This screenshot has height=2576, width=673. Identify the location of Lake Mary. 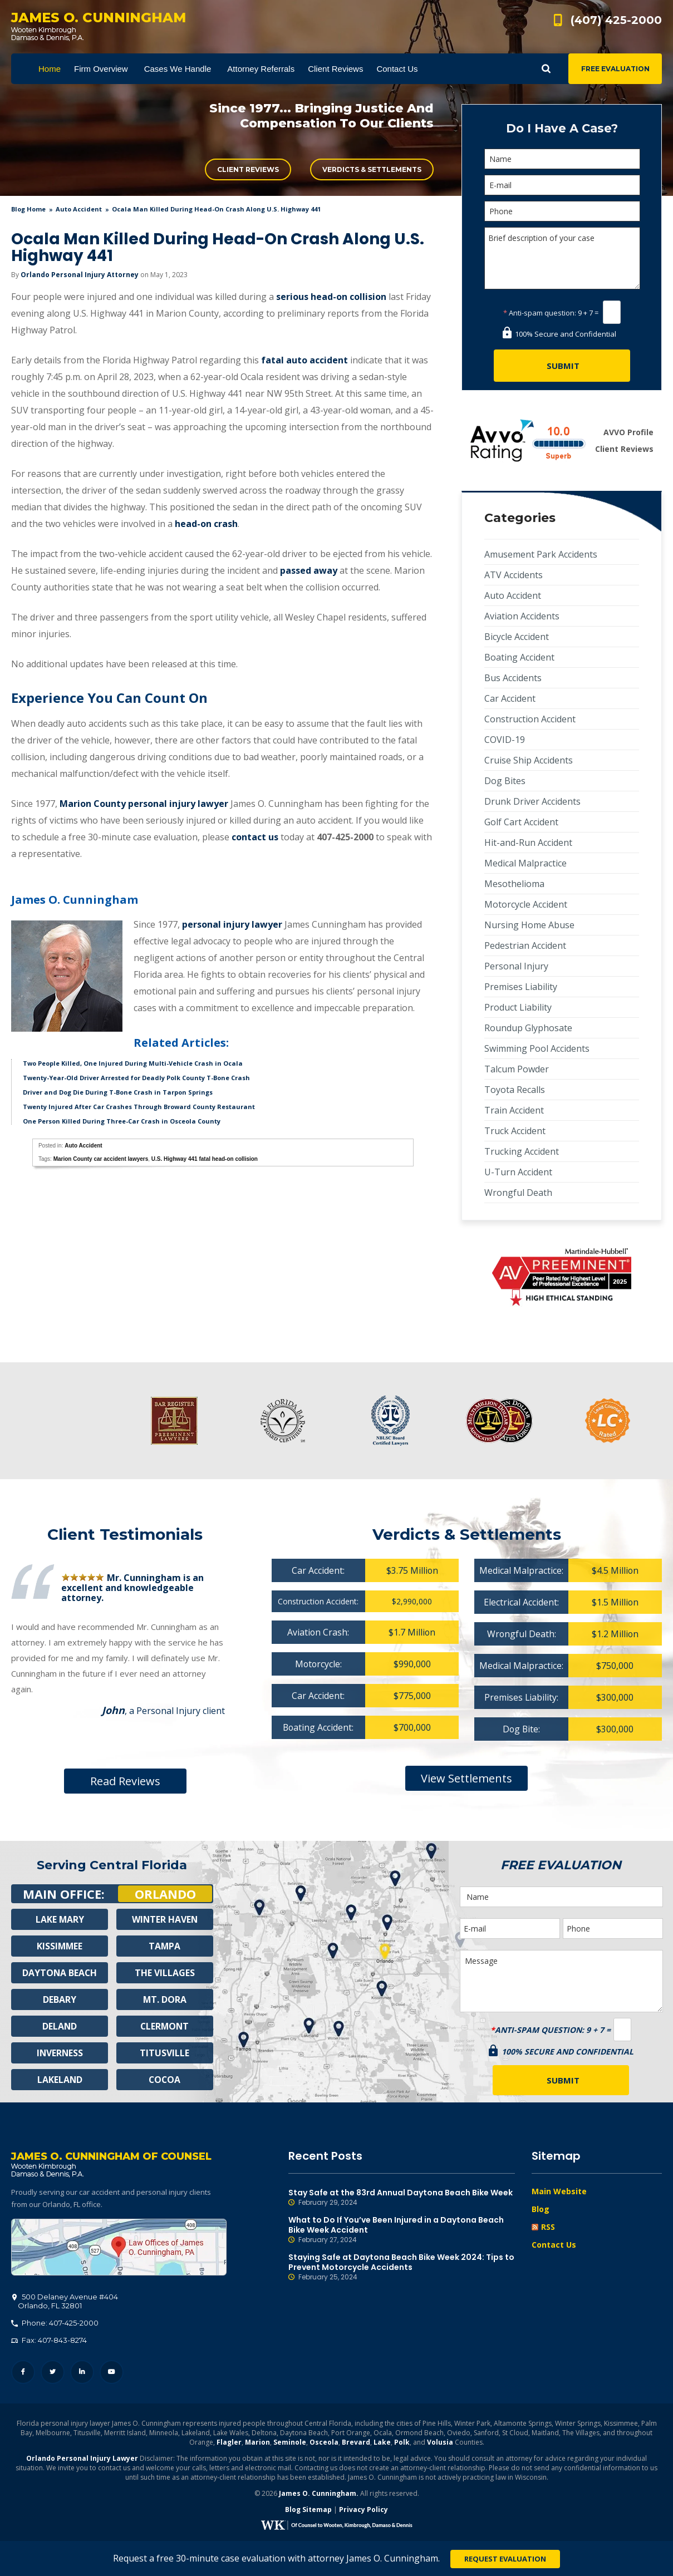
(59, 1919).